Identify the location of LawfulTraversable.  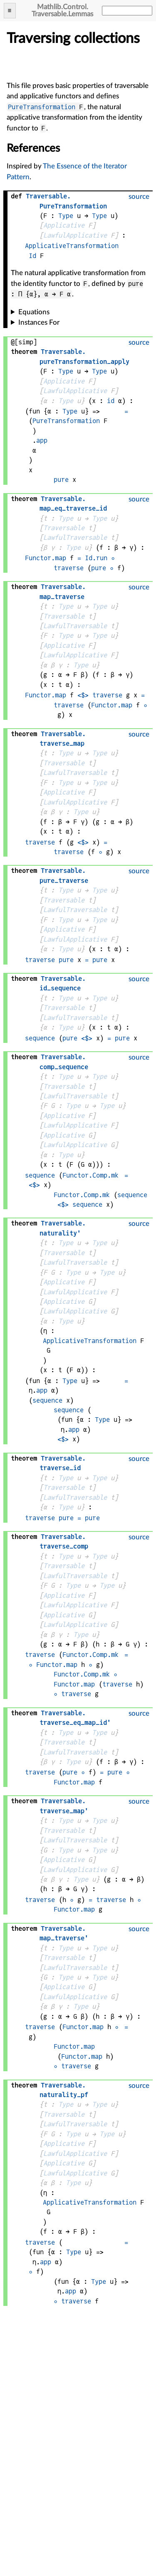
(75, 537).